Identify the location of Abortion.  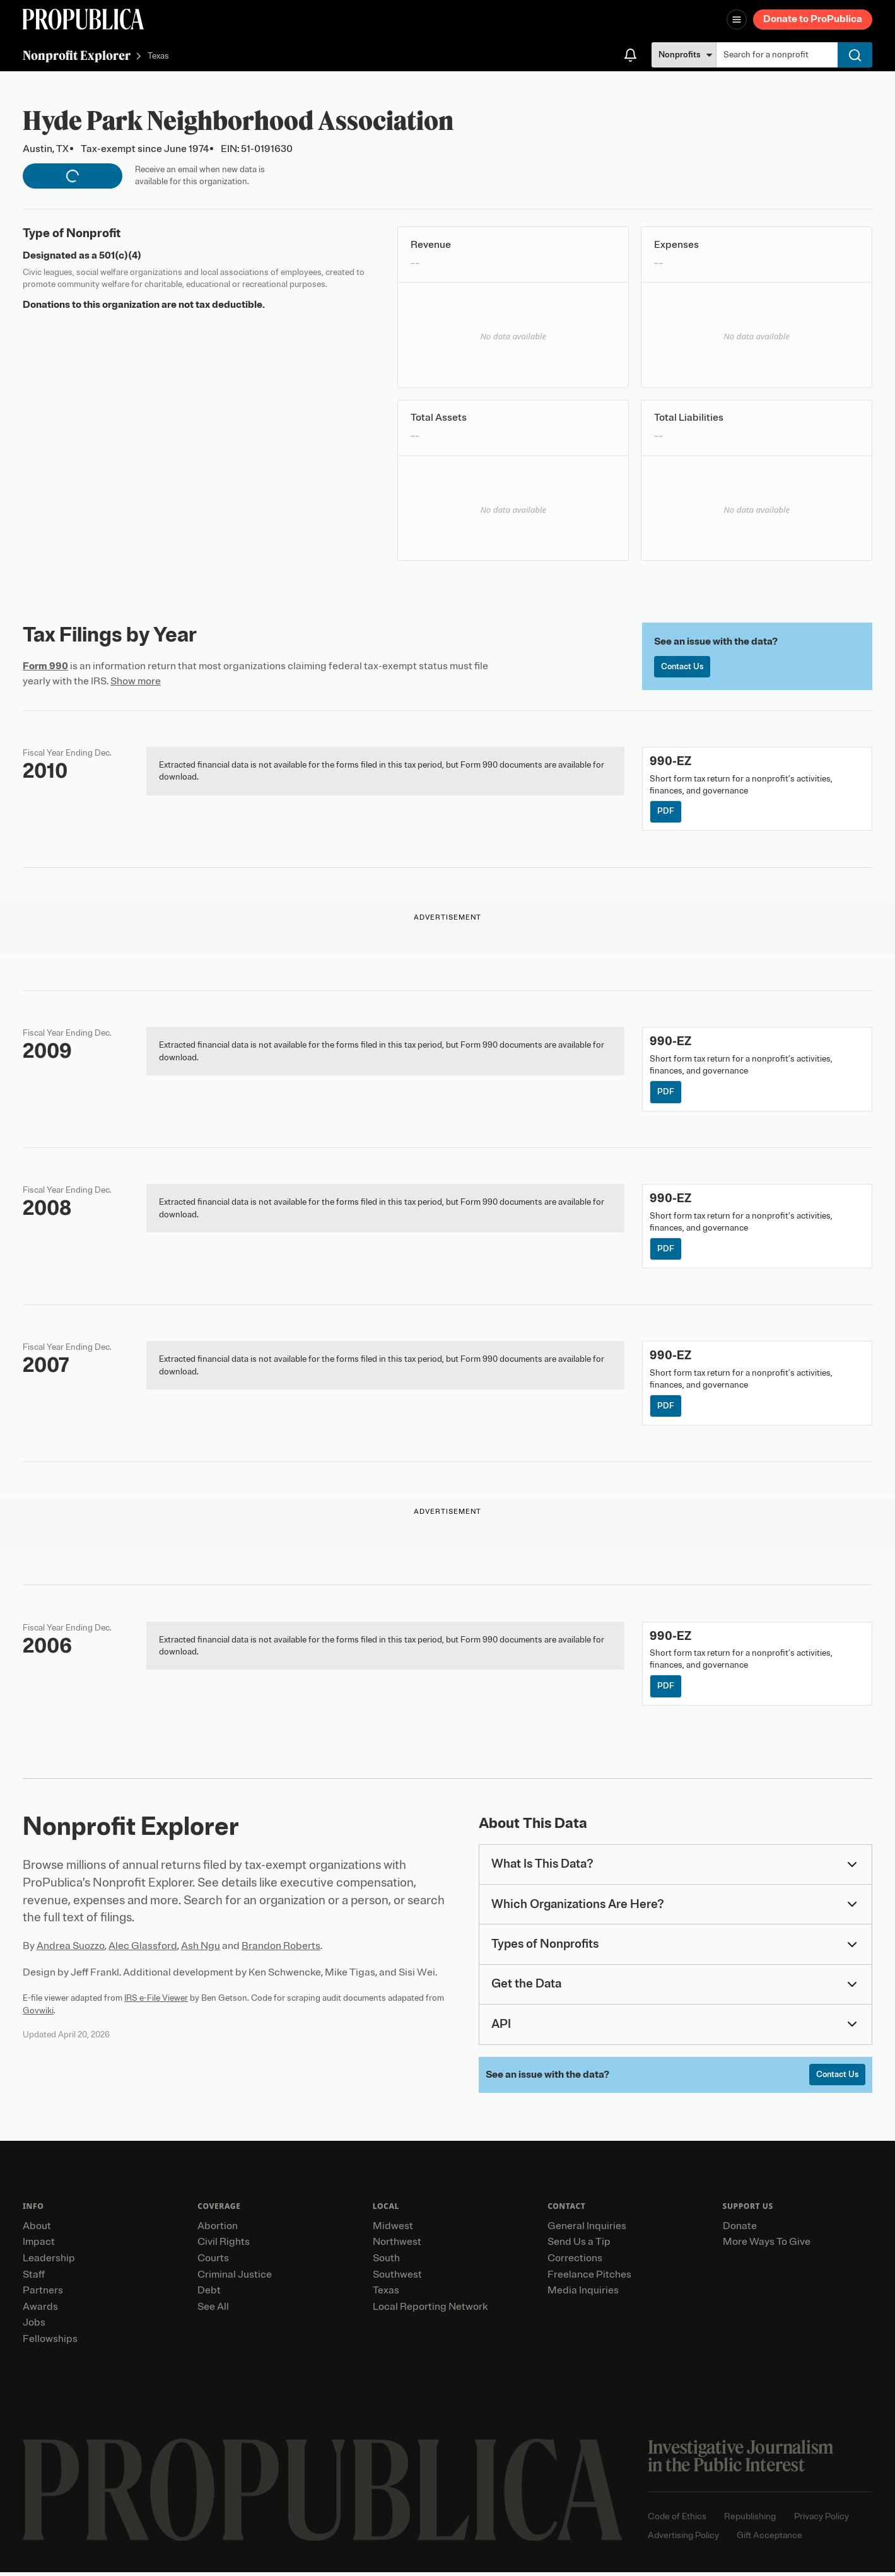
(217, 2229).